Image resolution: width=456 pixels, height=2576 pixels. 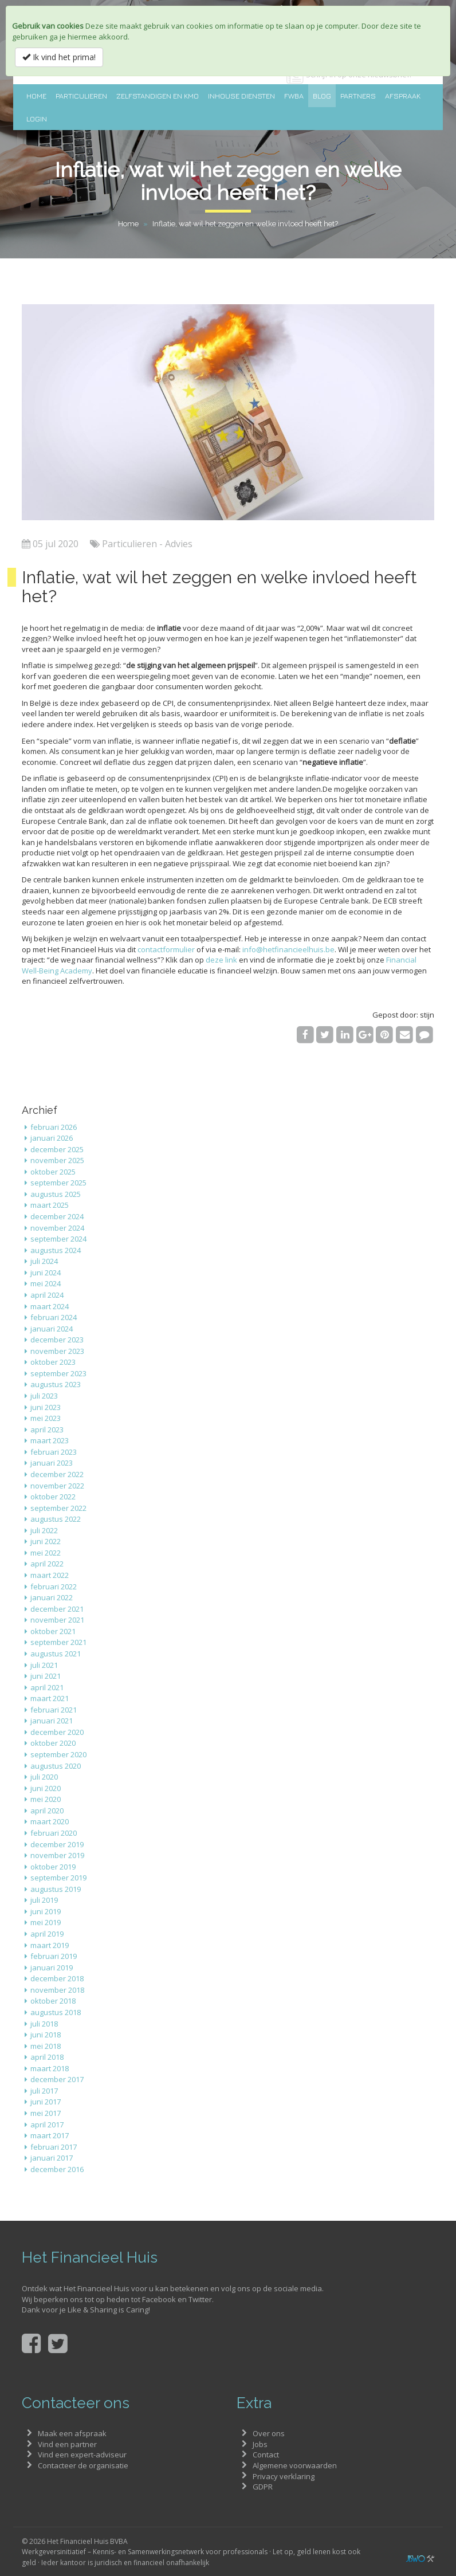 What do you see at coordinates (57, 1474) in the screenshot?
I see `december 2022` at bounding box center [57, 1474].